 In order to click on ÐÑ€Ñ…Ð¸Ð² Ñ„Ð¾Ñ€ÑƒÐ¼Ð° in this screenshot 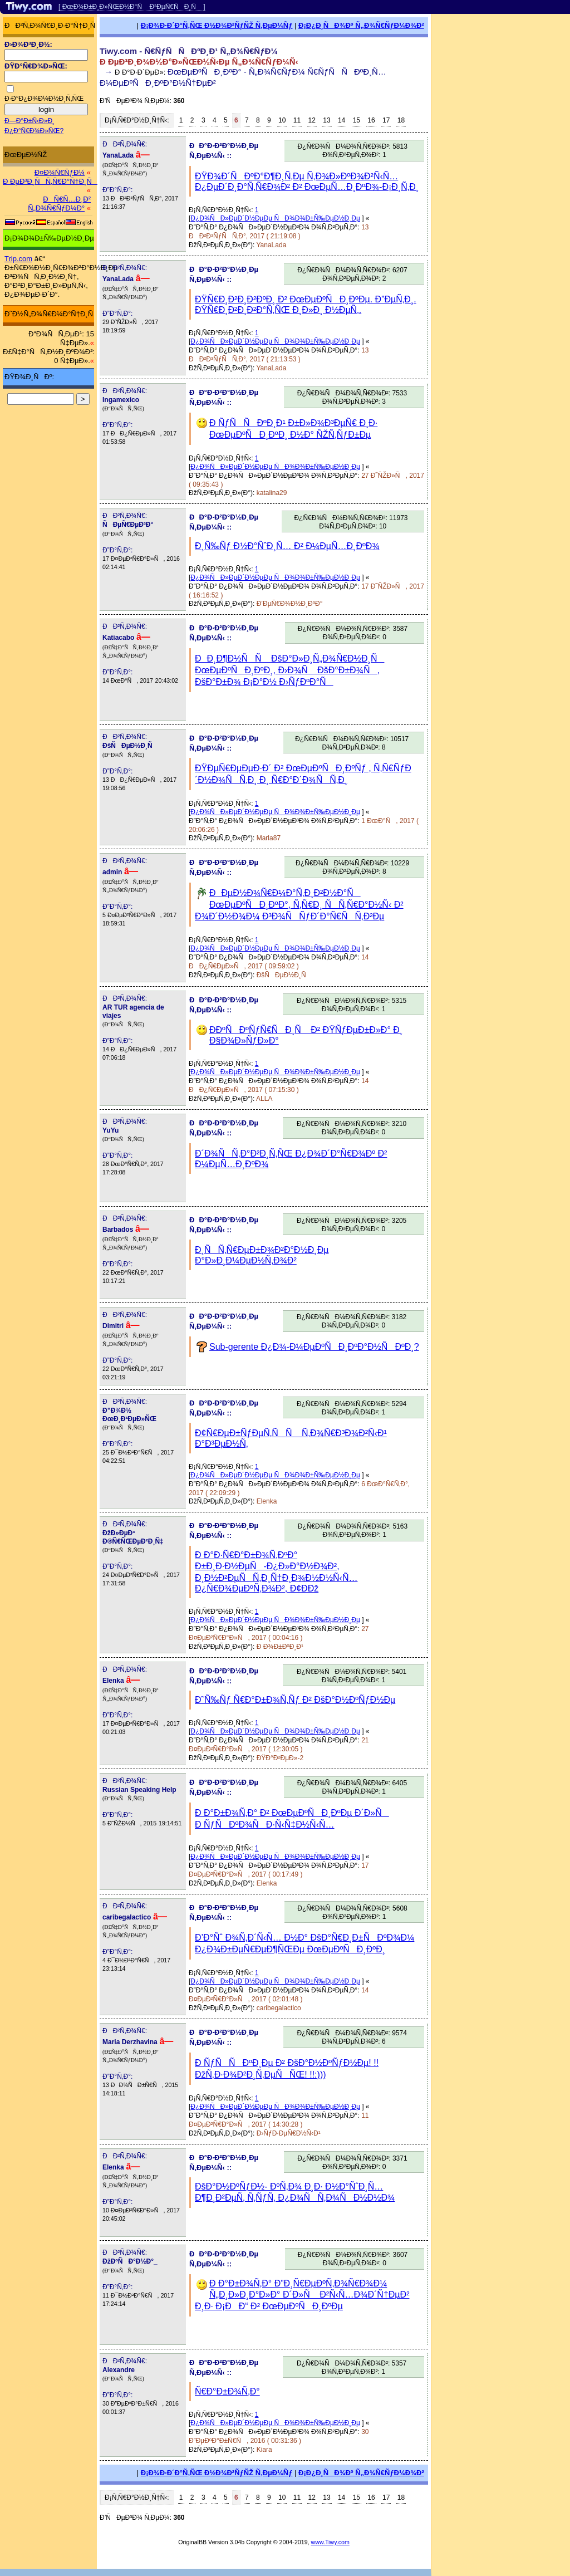, I will do `click(59, 203)`.